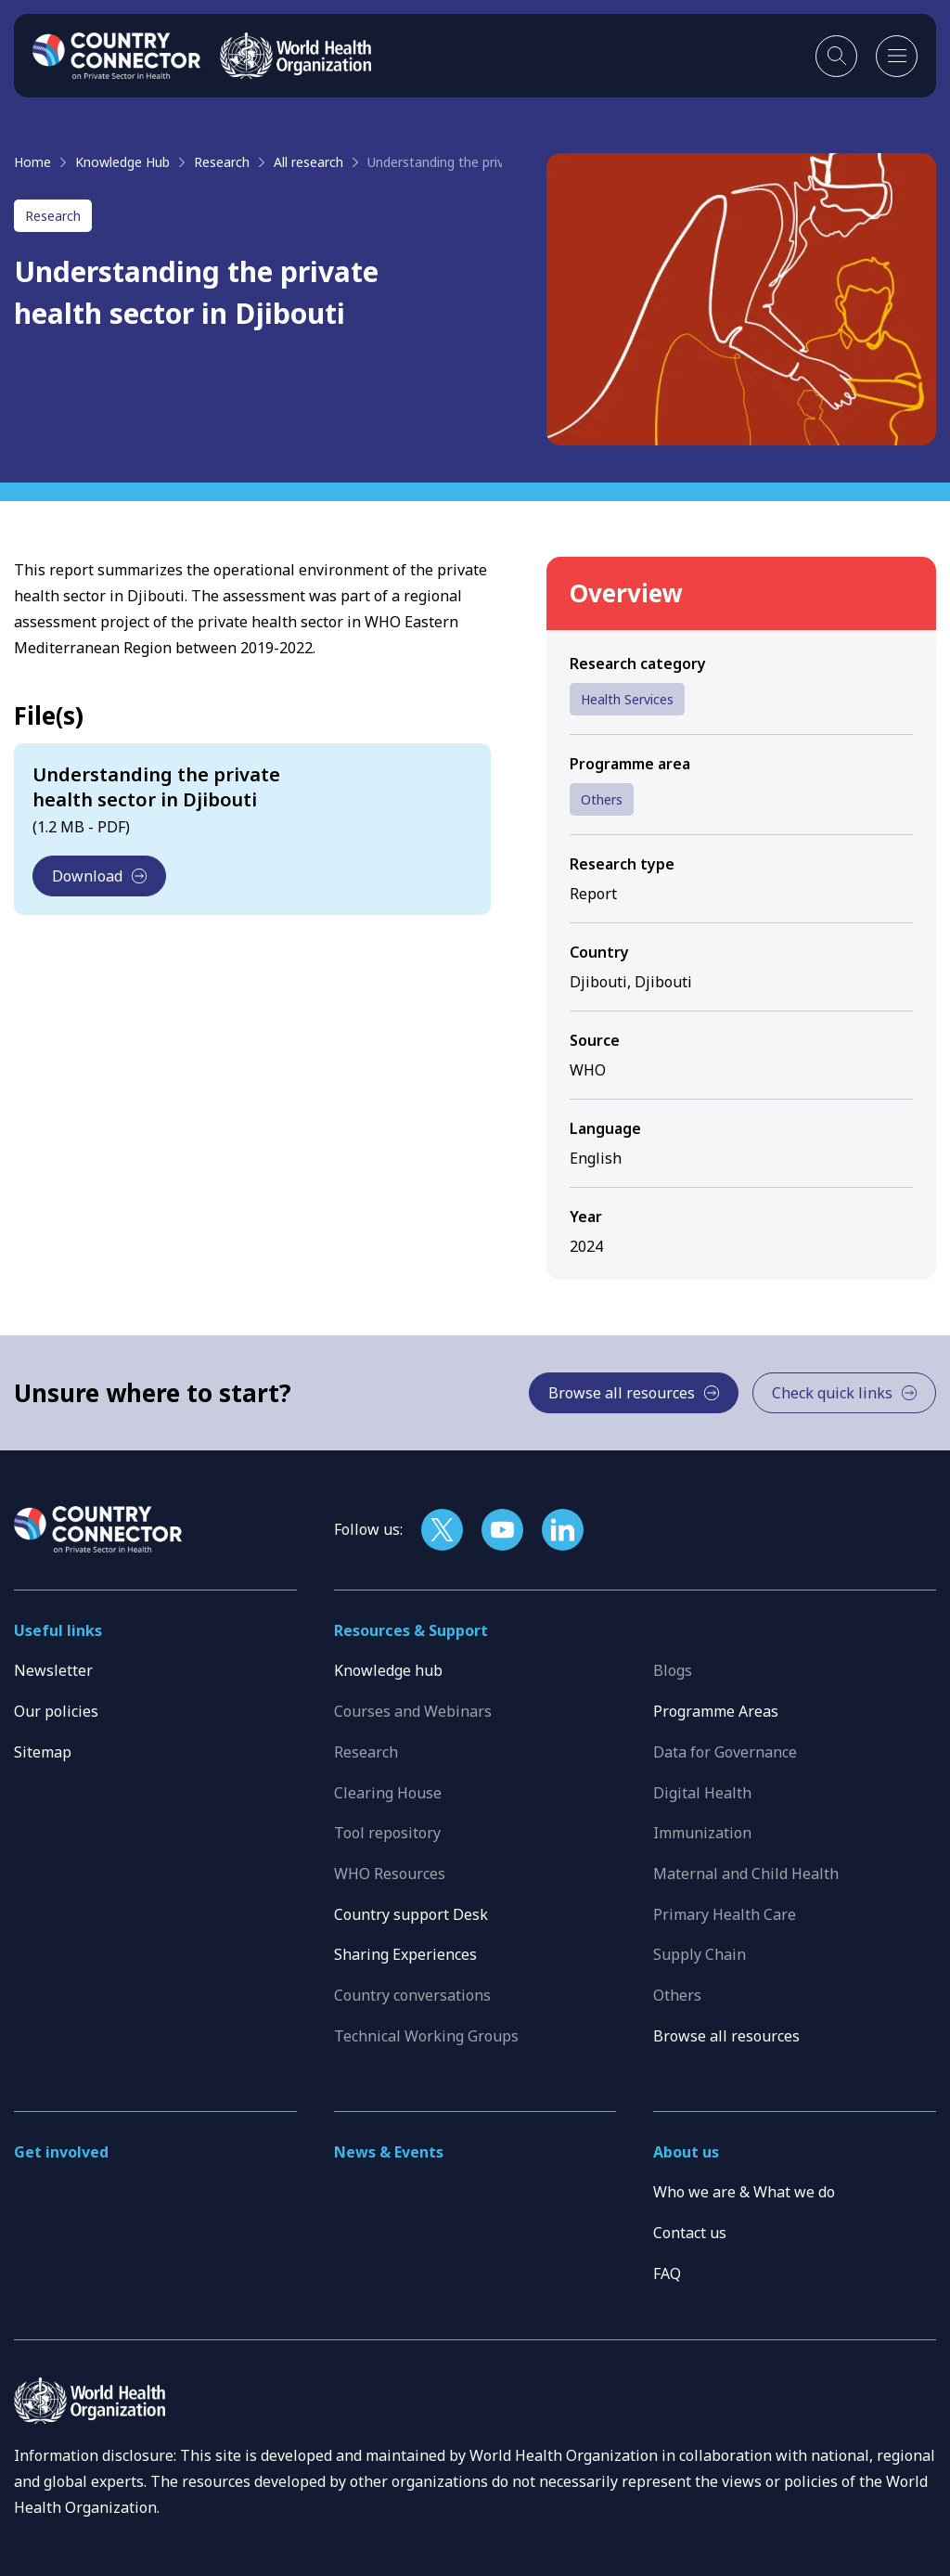 The image size is (950, 2576). What do you see at coordinates (32, 162) in the screenshot?
I see `Home` at bounding box center [32, 162].